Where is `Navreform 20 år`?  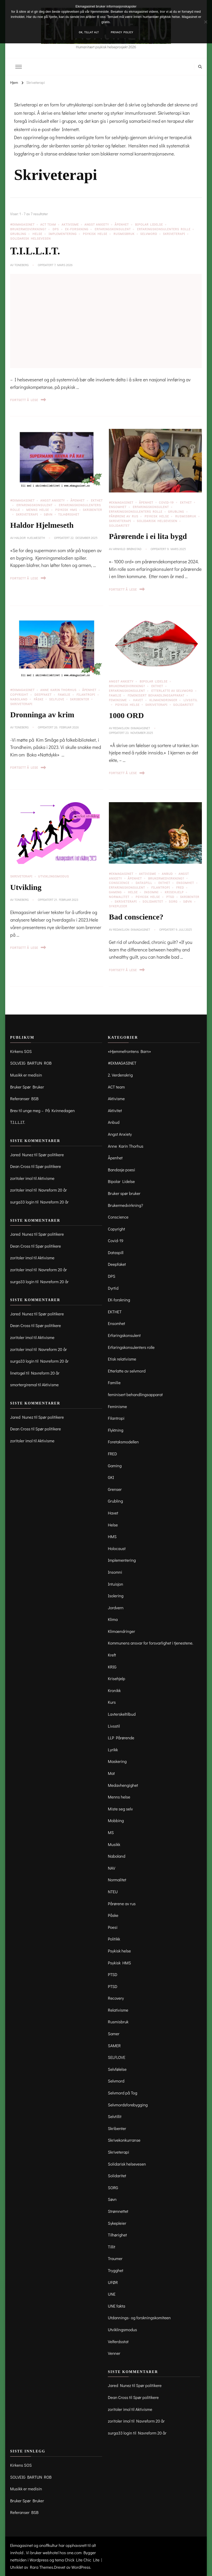 Navreform 20 år is located at coordinates (52, 1190).